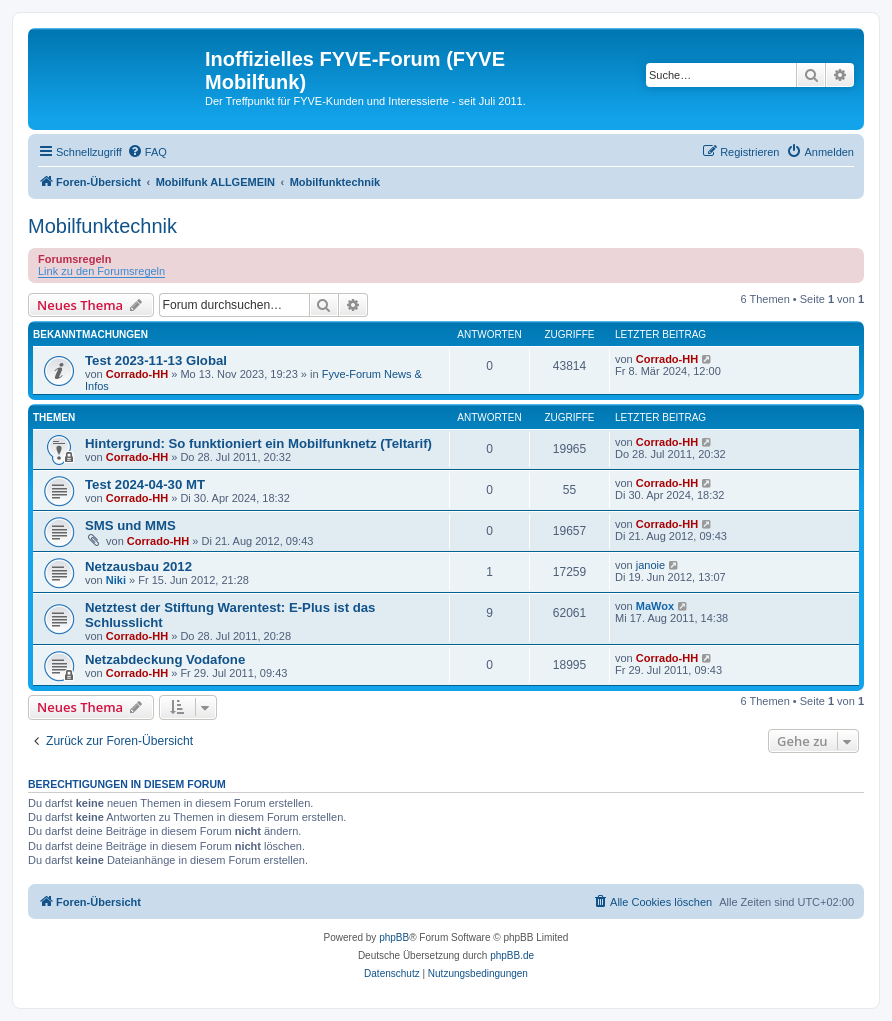  What do you see at coordinates (258, 443) in the screenshot?
I see `Hintergrund: So funktioniert ein Mobilfunknetz (Teltarif)` at bounding box center [258, 443].